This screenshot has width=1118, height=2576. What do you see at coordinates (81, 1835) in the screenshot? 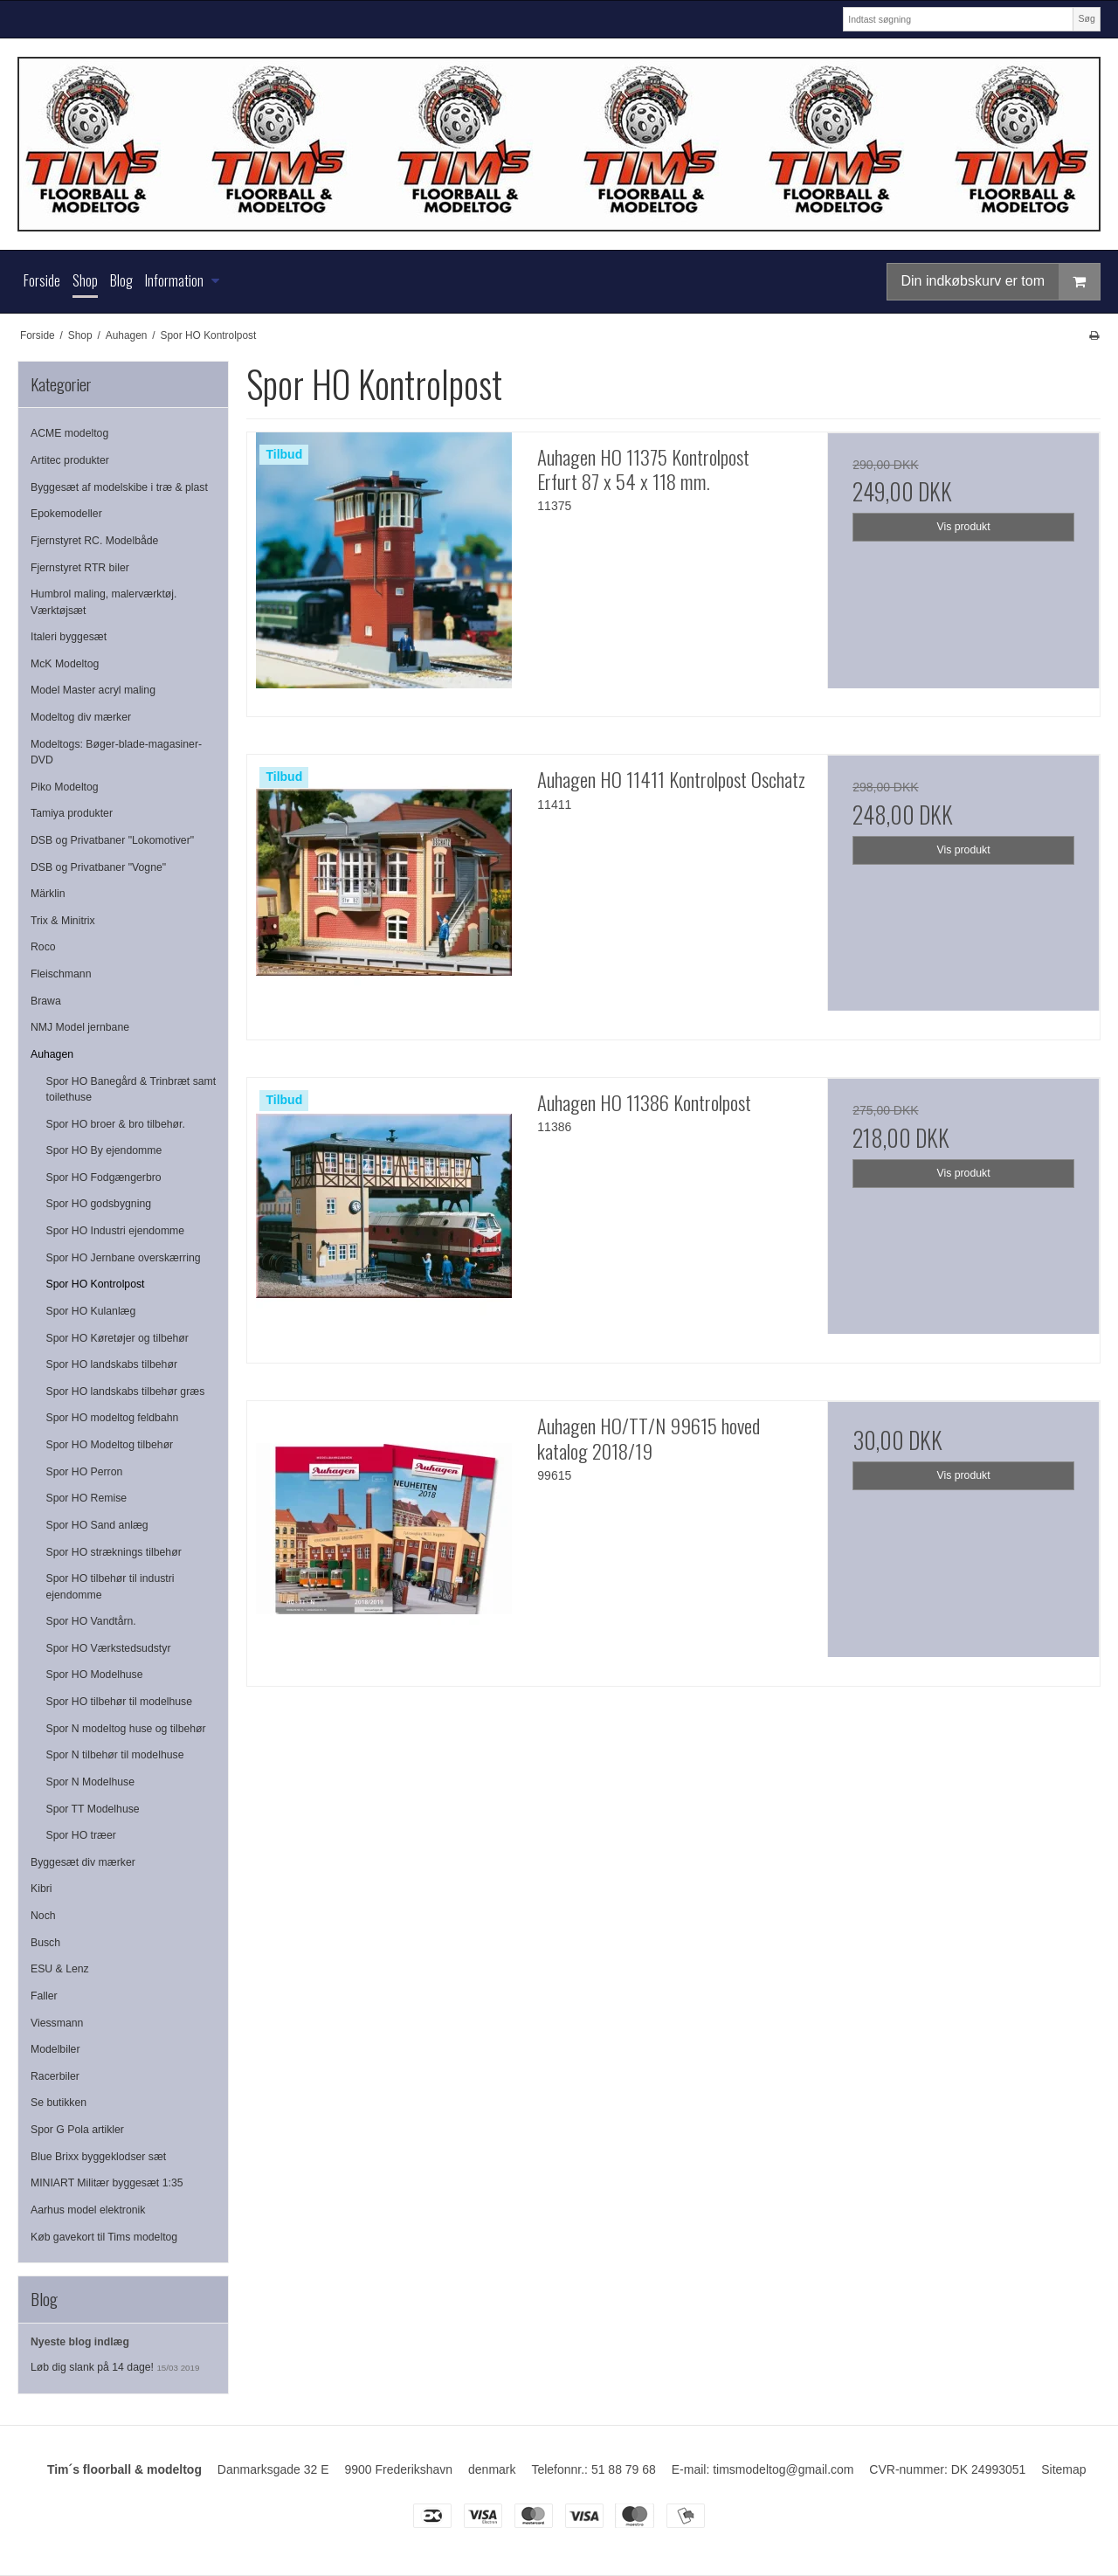
I see `Spor HO træer` at bounding box center [81, 1835].